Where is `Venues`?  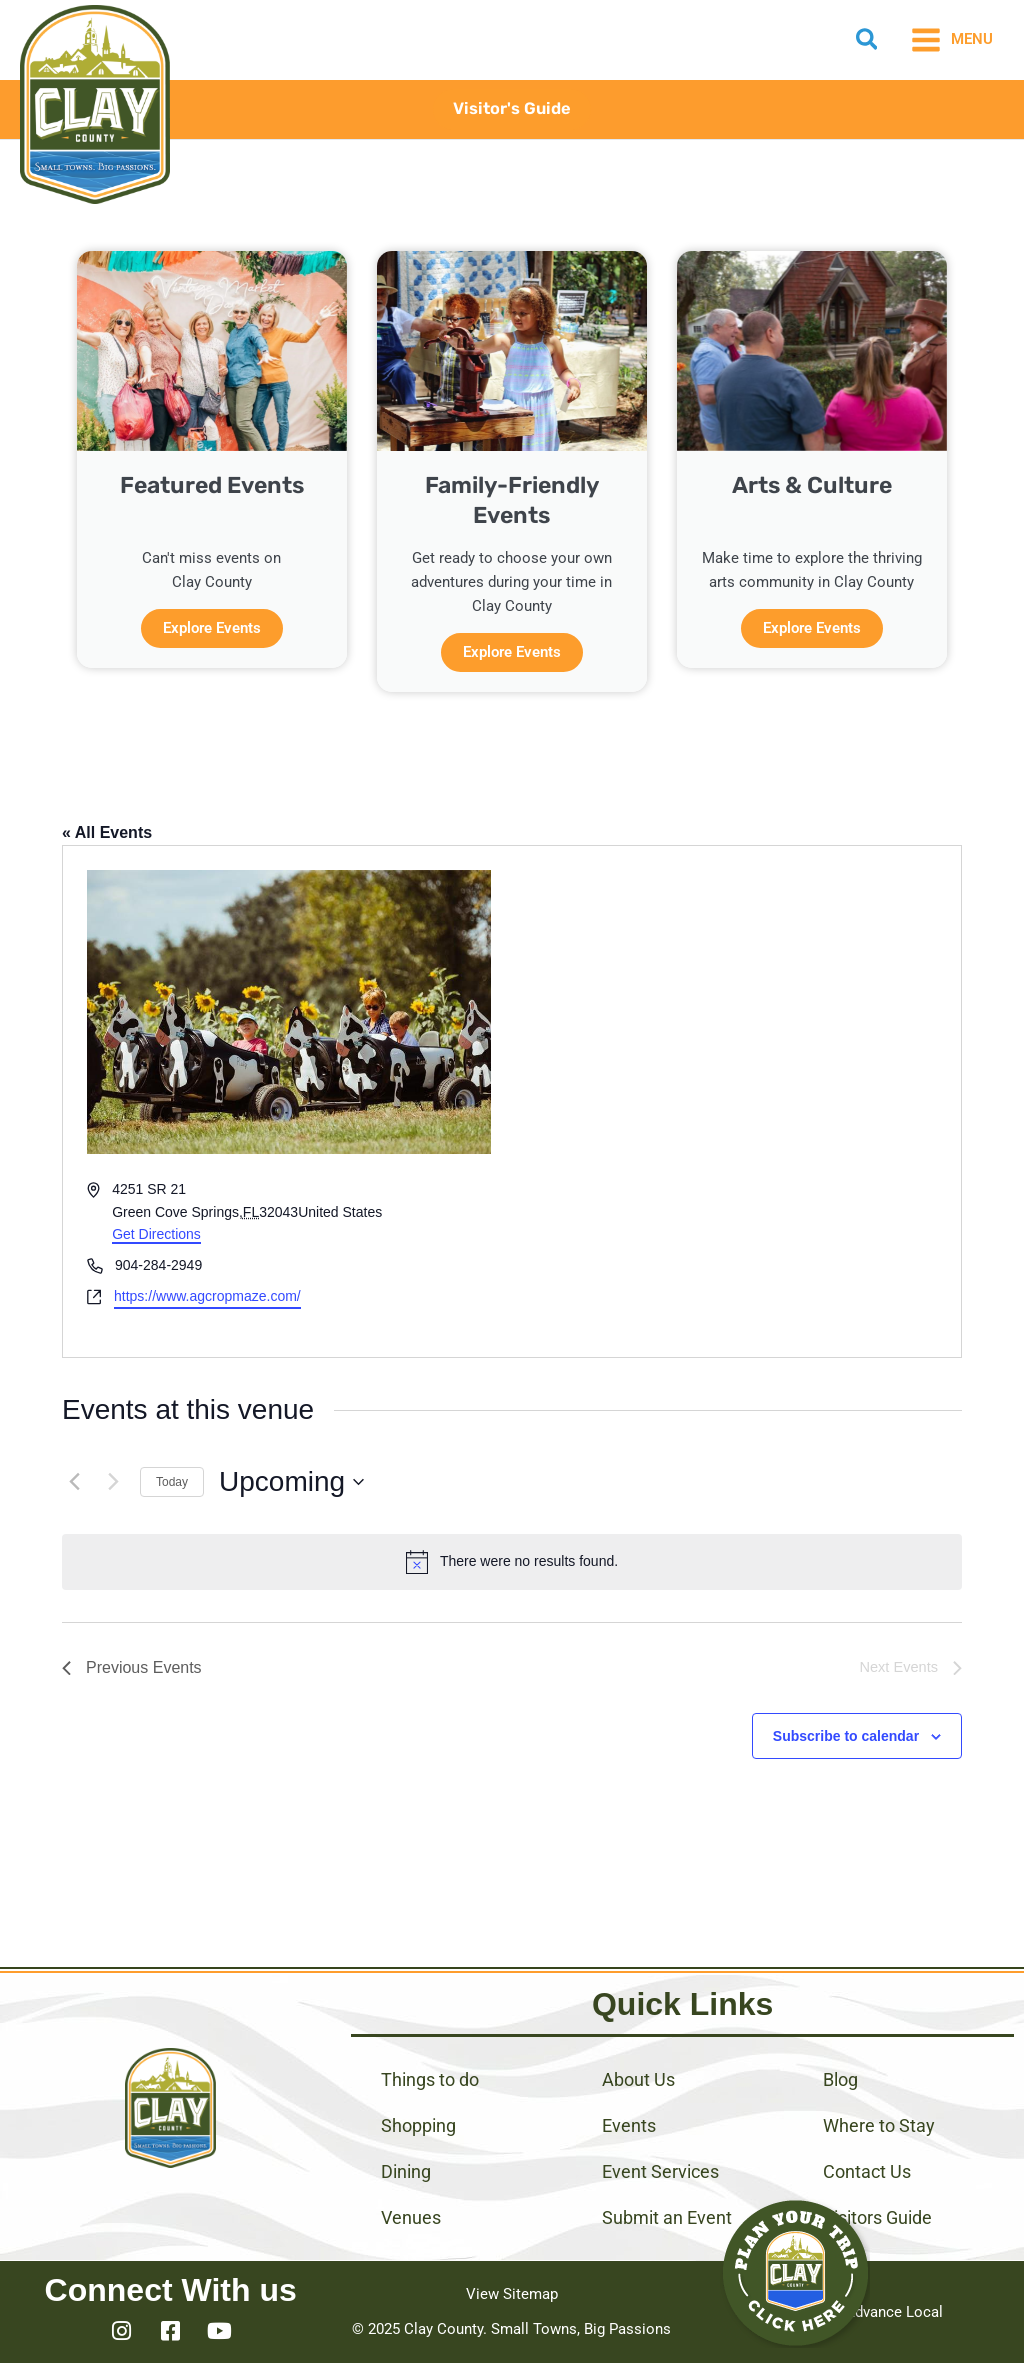
Venues is located at coordinates (411, 2217).